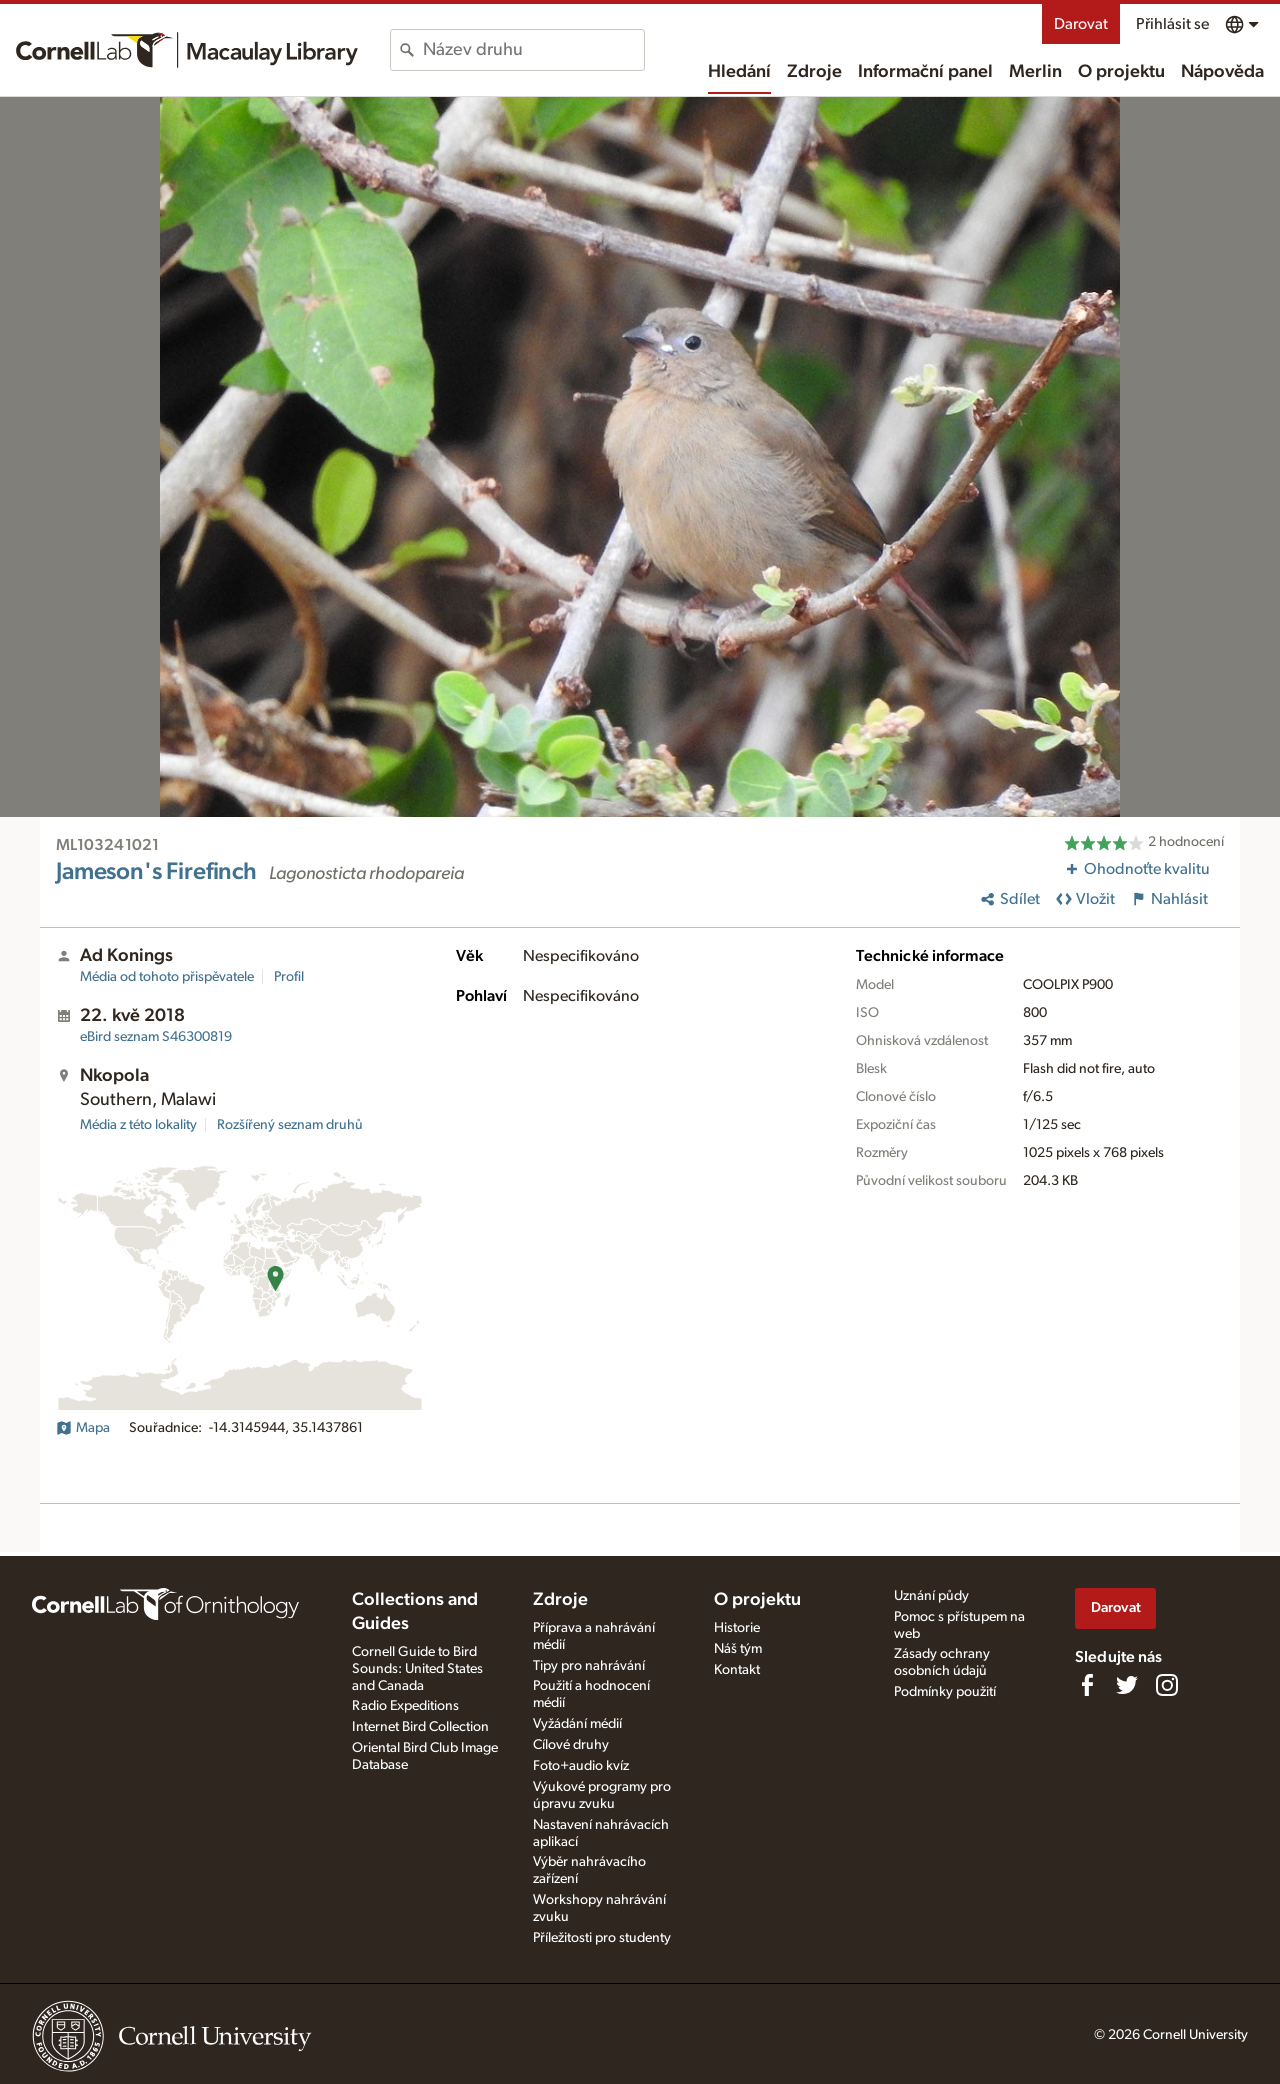 The width and height of the screenshot is (1280, 2084). Describe the element at coordinates (156, 1037) in the screenshot. I see `S46300819` at that location.